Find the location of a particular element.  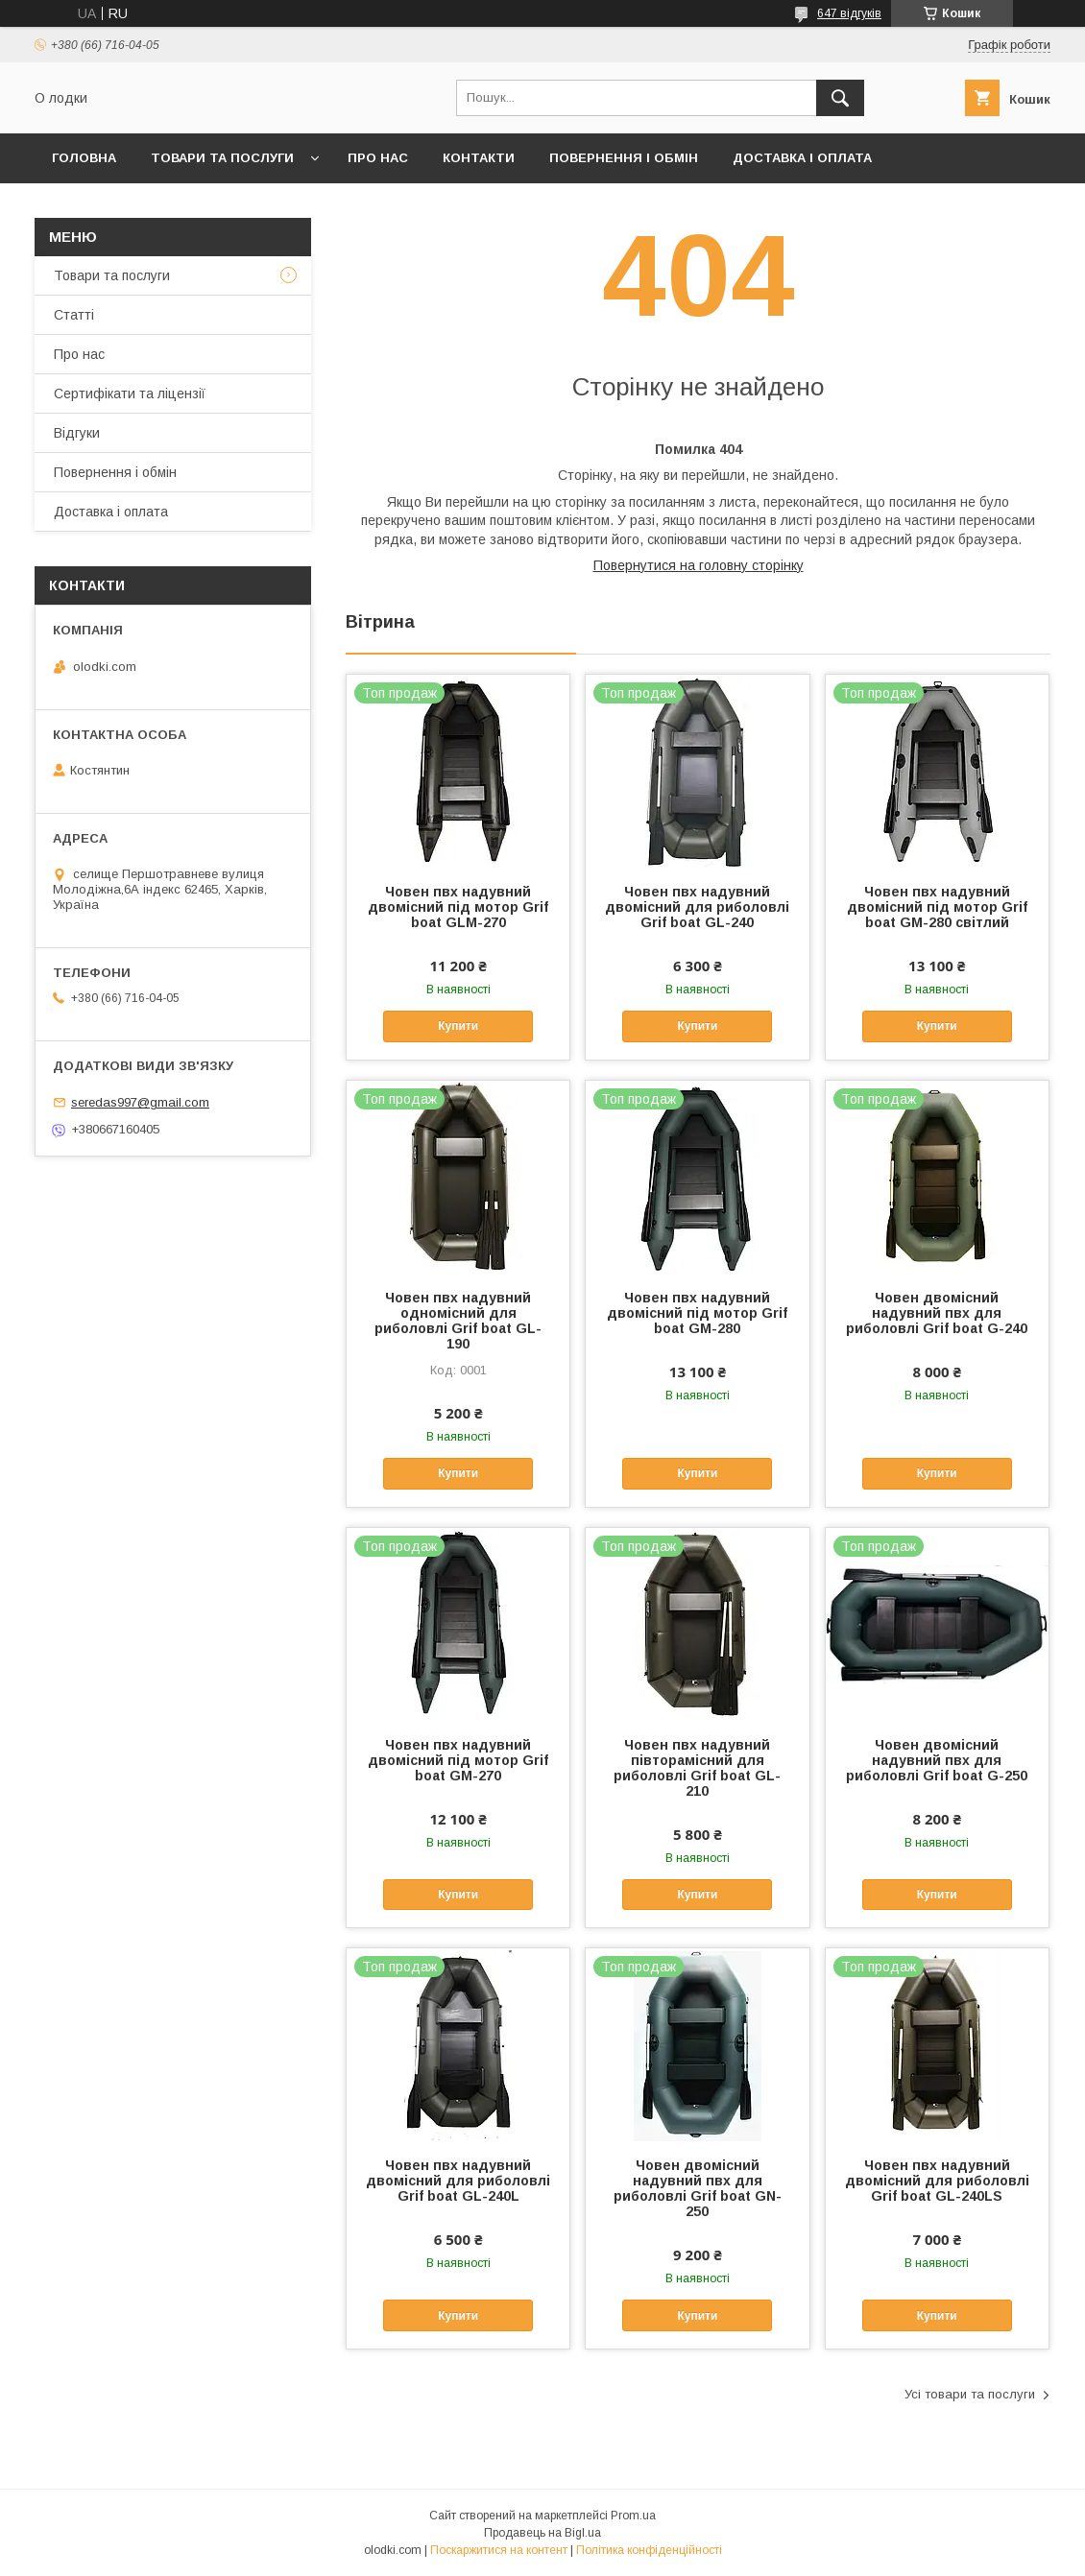

Повернення і обмін is located at coordinates (623, 158).